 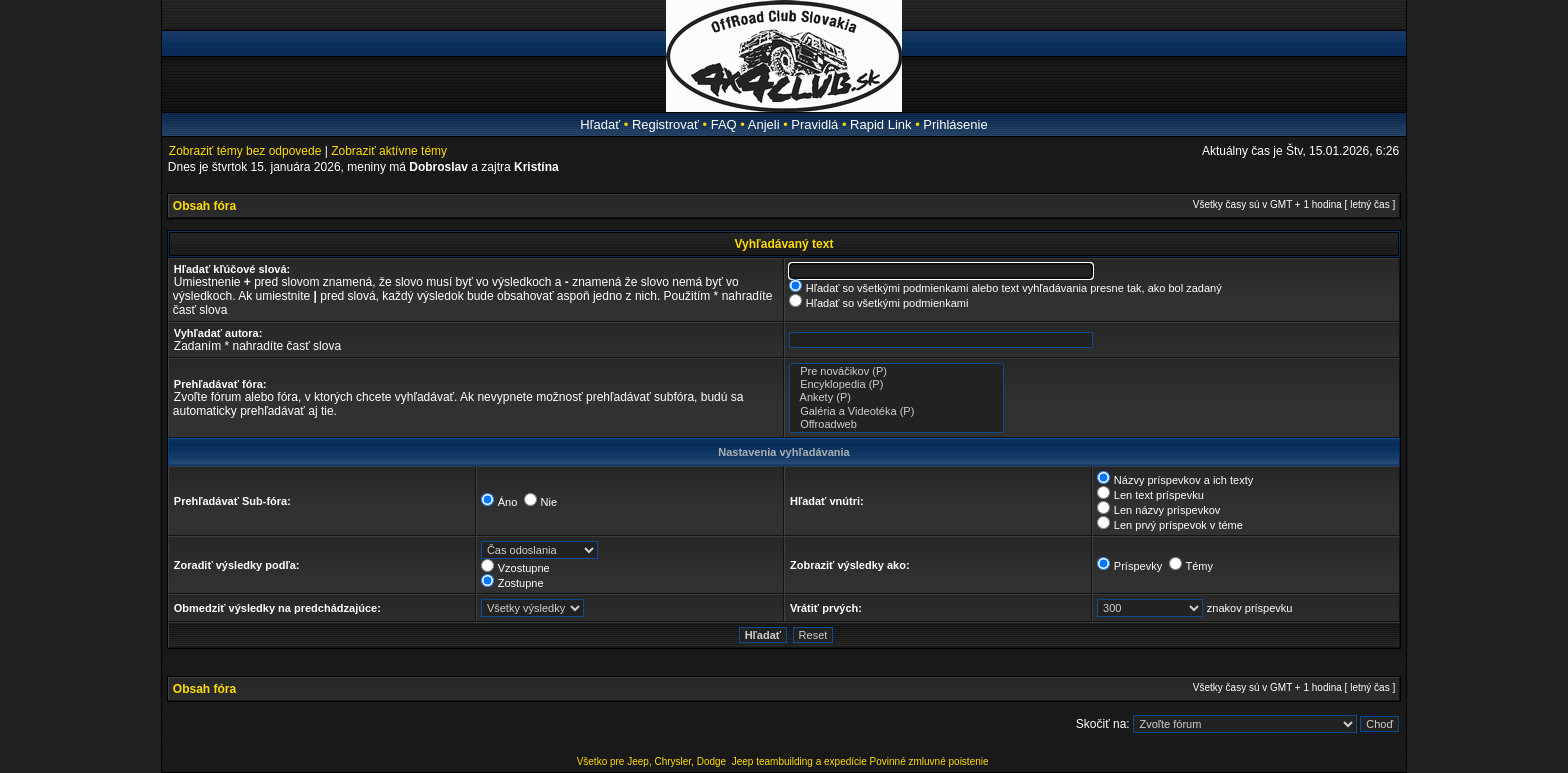 What do you see at coordinates (764, 124) in the screenshot?
I see `Anjeli` at bounding box center [764, 124].